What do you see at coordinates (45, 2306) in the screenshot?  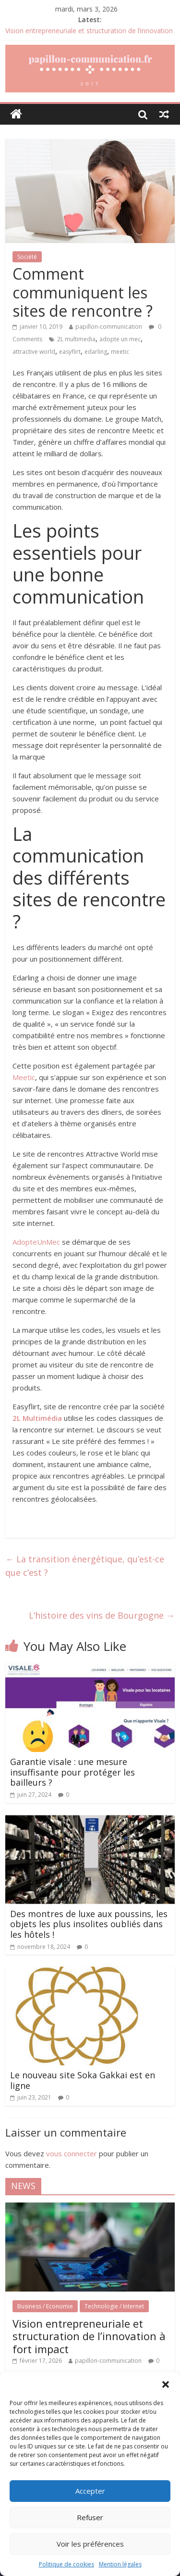 I see `Business / Economie` at bounding box center [45, 2306].